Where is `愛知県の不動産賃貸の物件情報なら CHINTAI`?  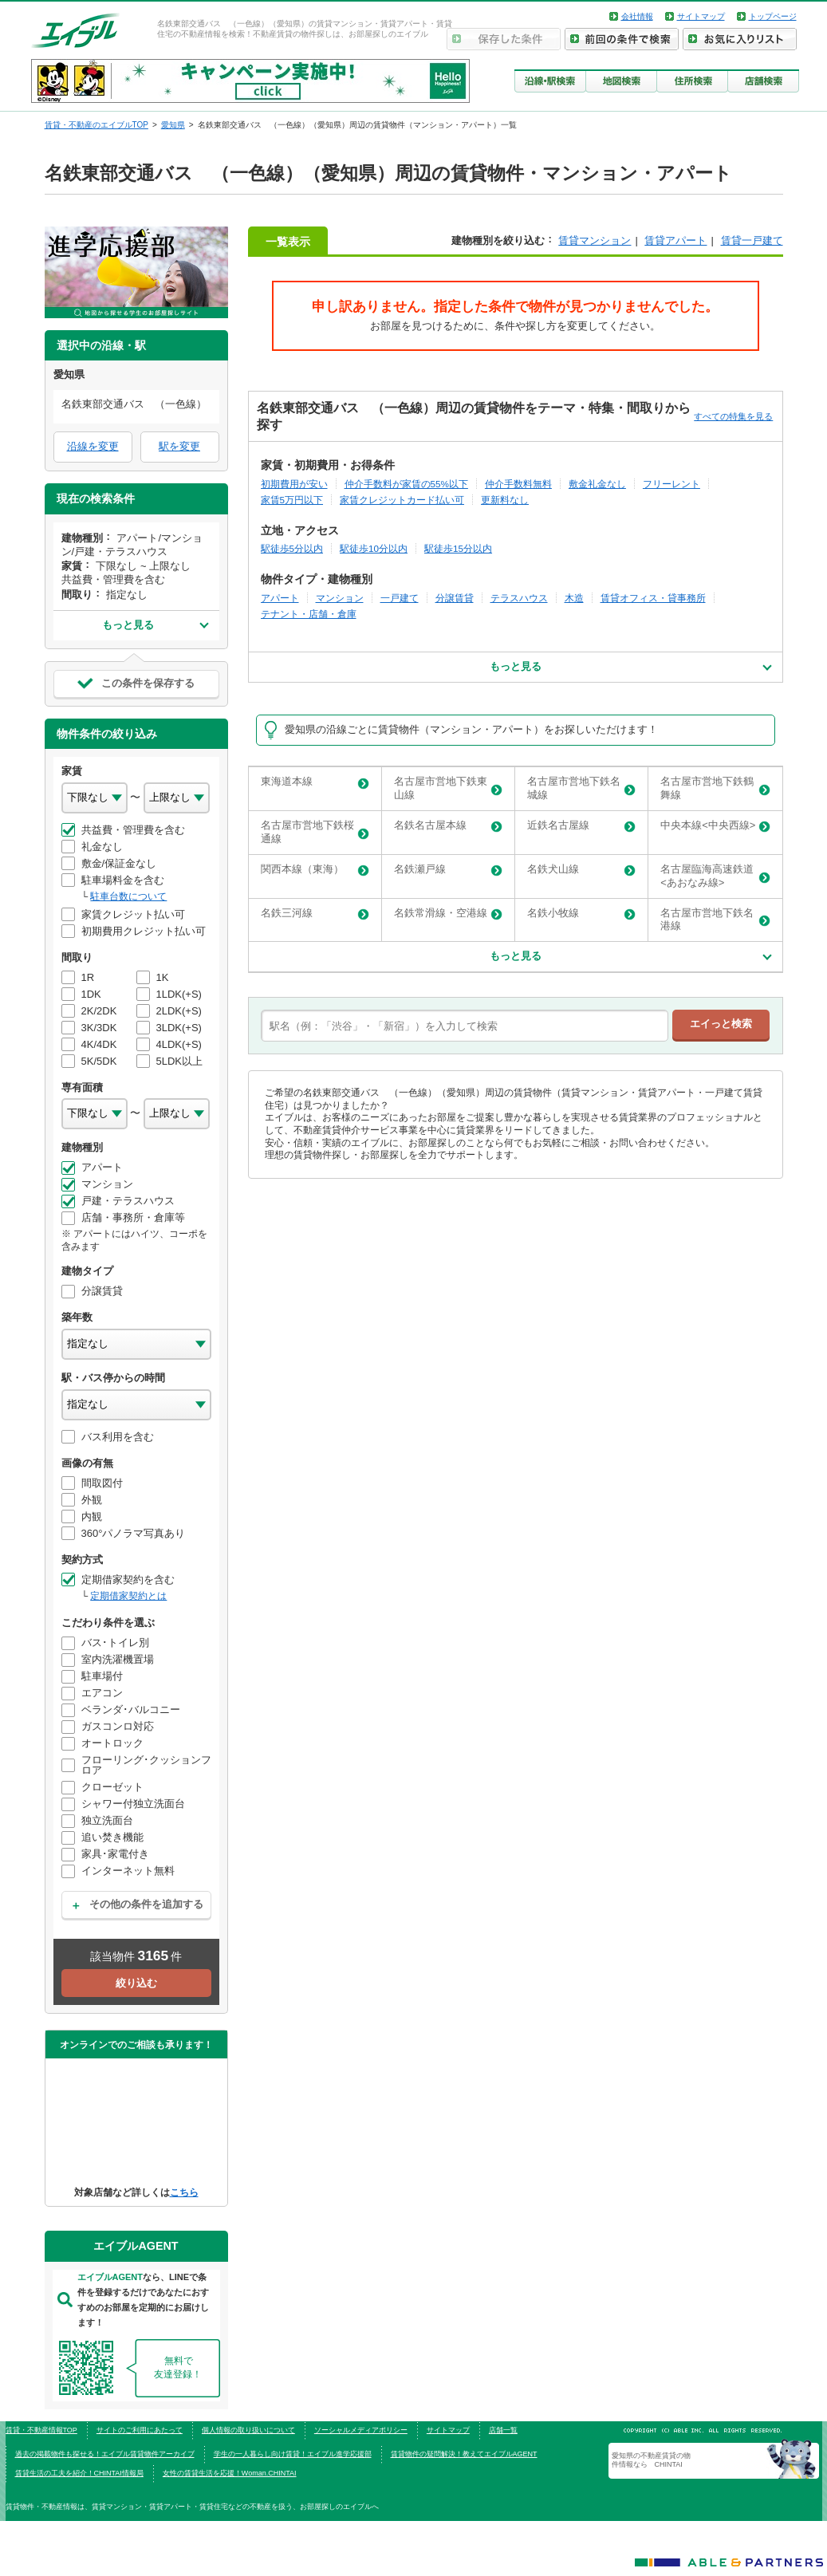 愛知県の不動産賃貸の物件情報なら CHINTAI is located at coordinates (651, 2460).